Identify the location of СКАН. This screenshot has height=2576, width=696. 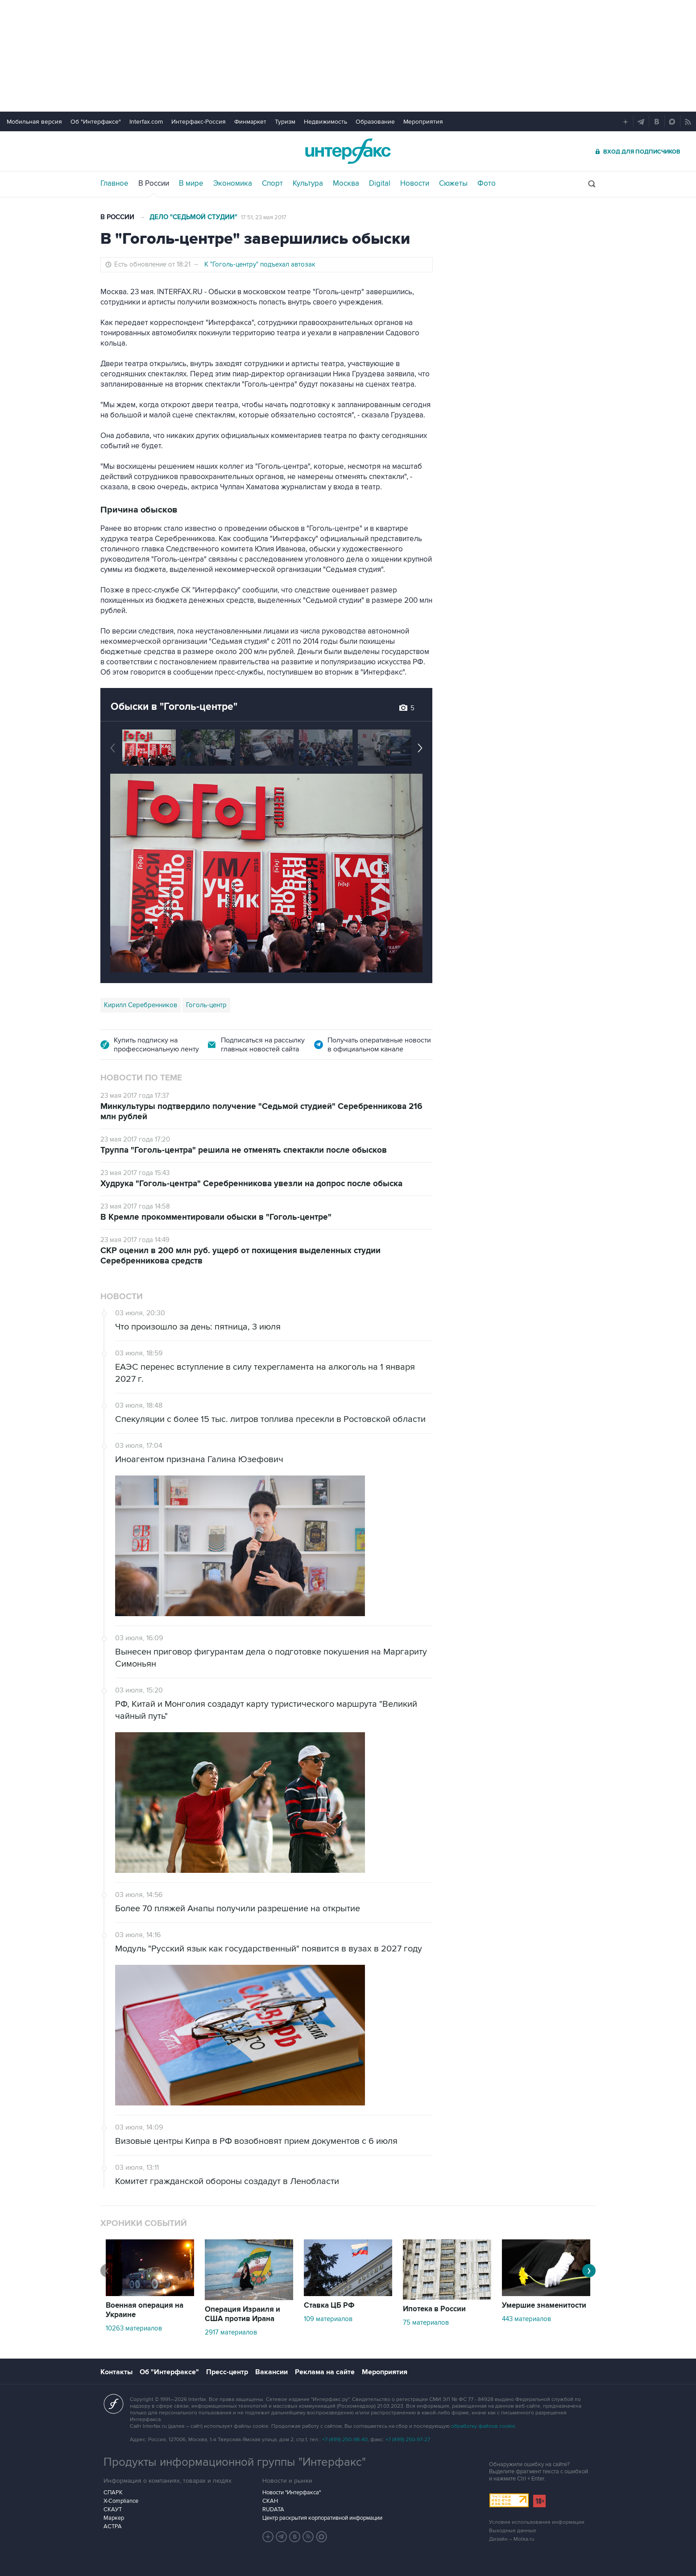
(270, 2501).